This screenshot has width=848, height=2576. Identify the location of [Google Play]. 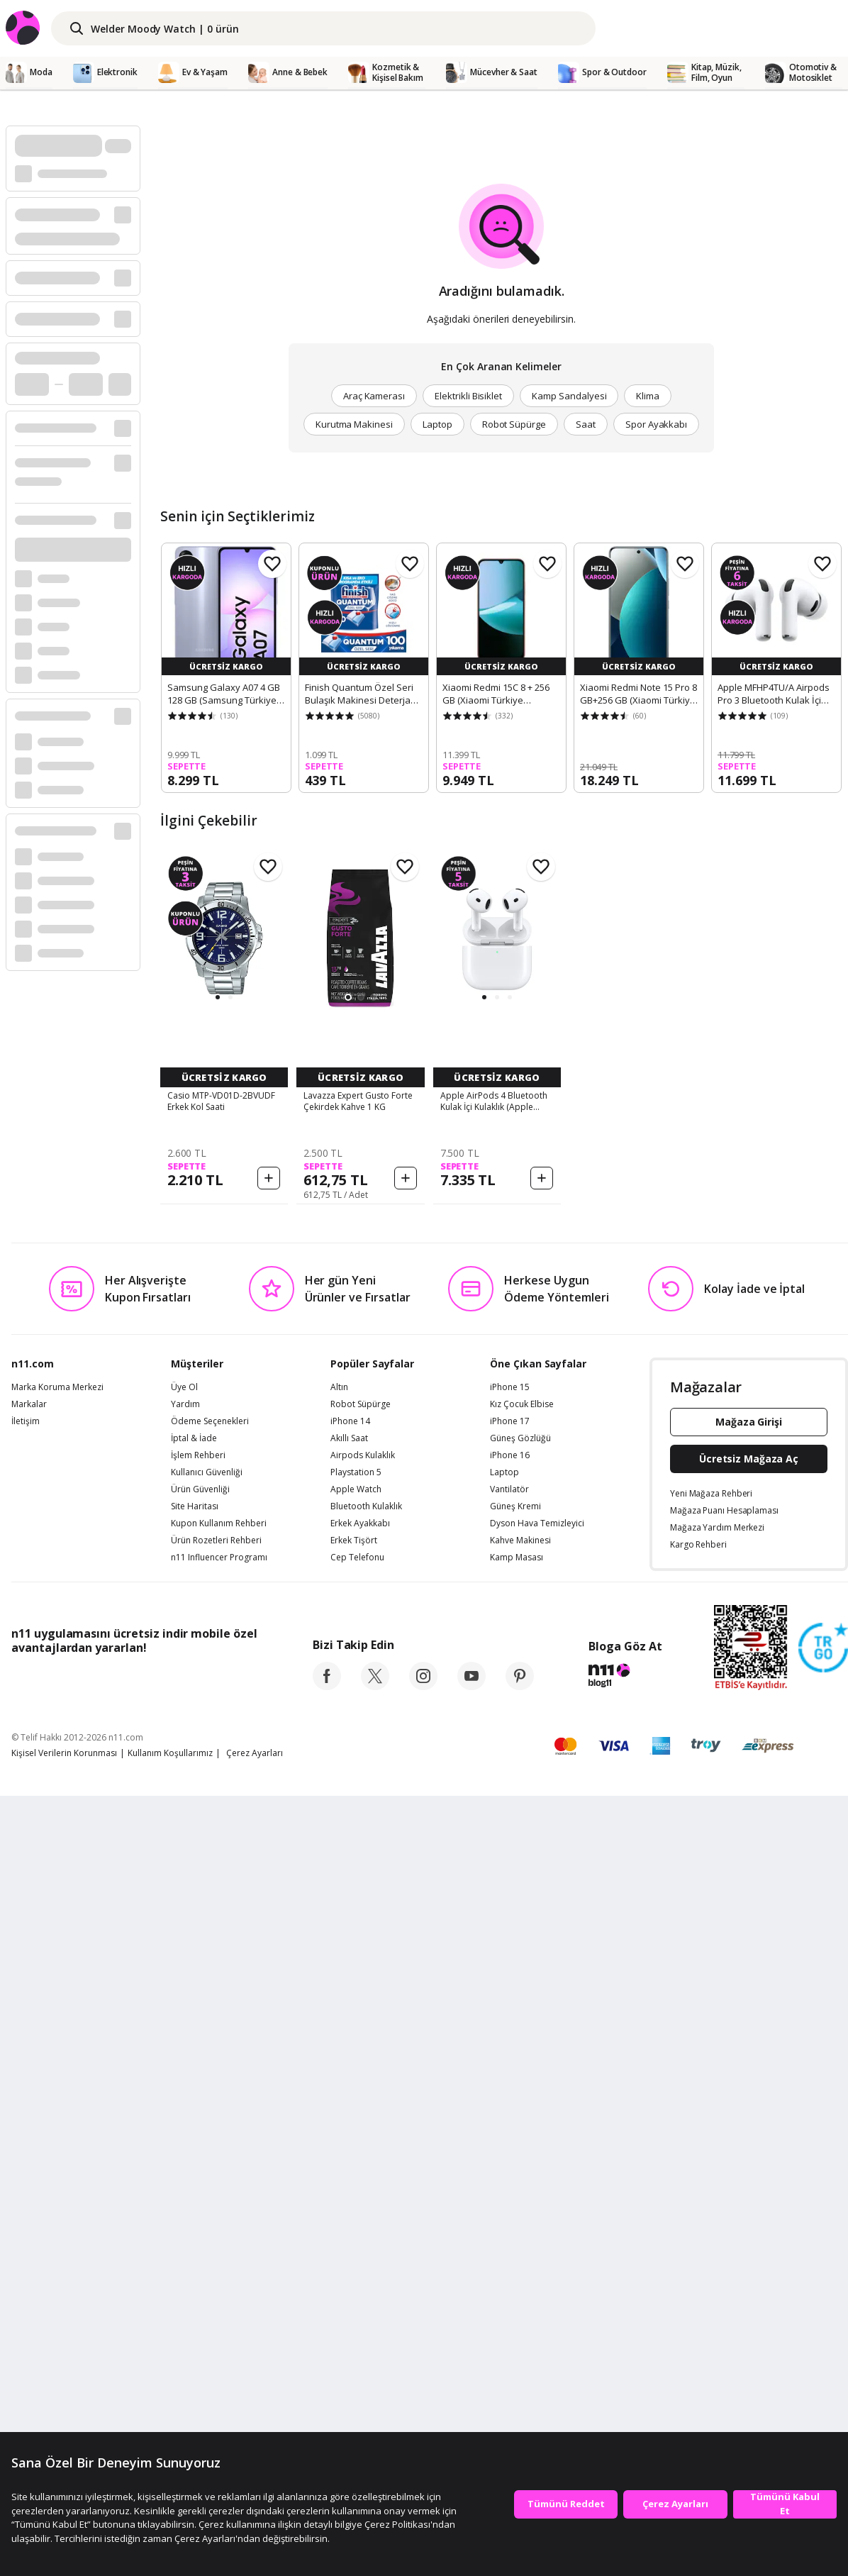
(142, 2410).